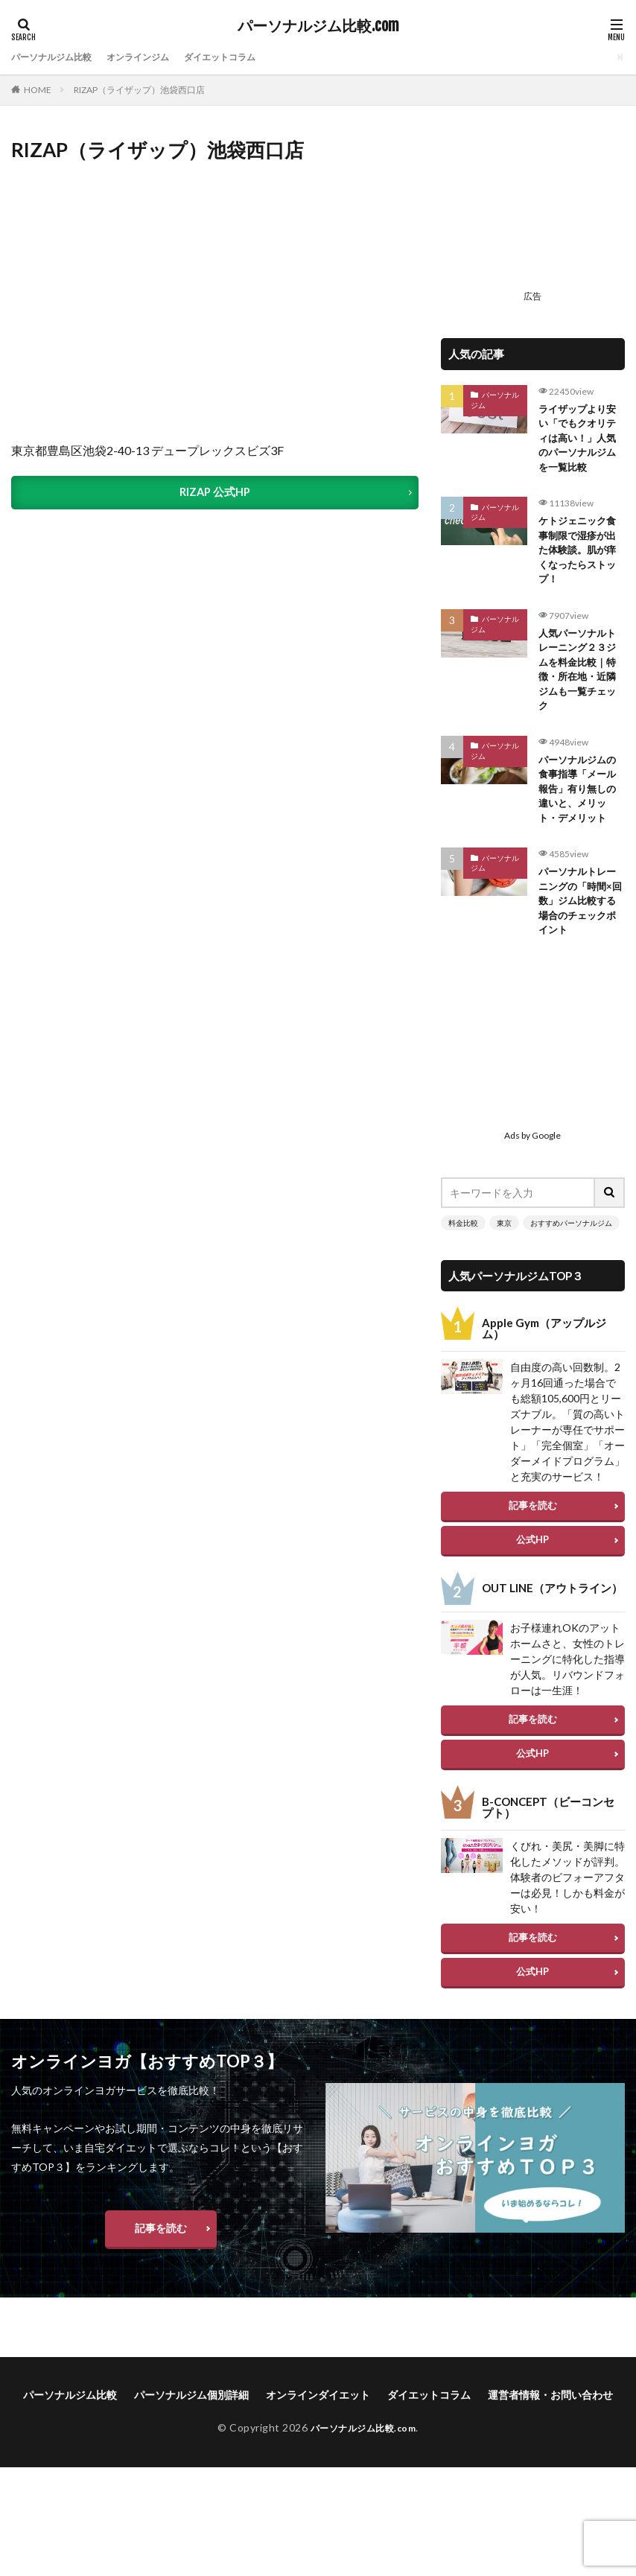  I want to click on 運営者情報・お問い合わせ, so click(550, 2423).